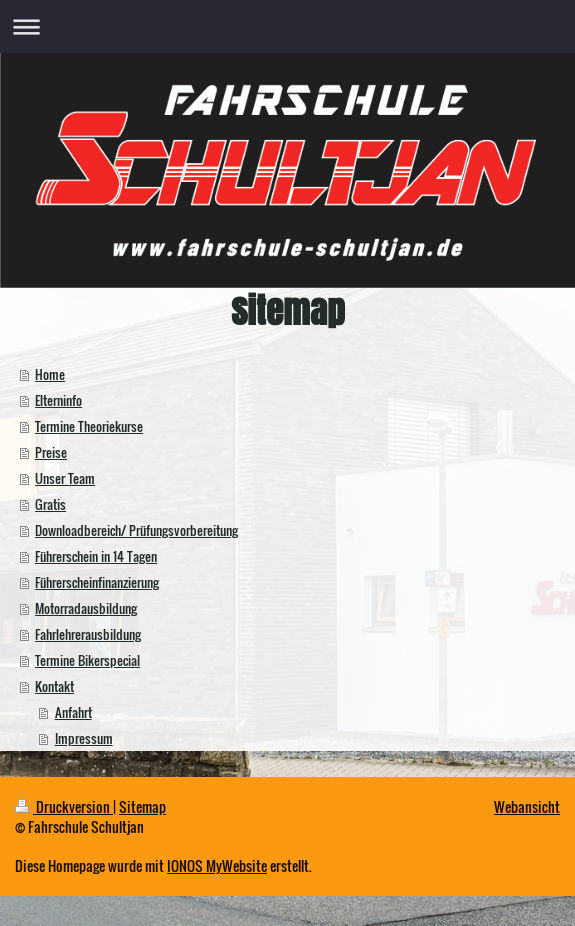  I want to click on Unser Team, so click(65, 478).